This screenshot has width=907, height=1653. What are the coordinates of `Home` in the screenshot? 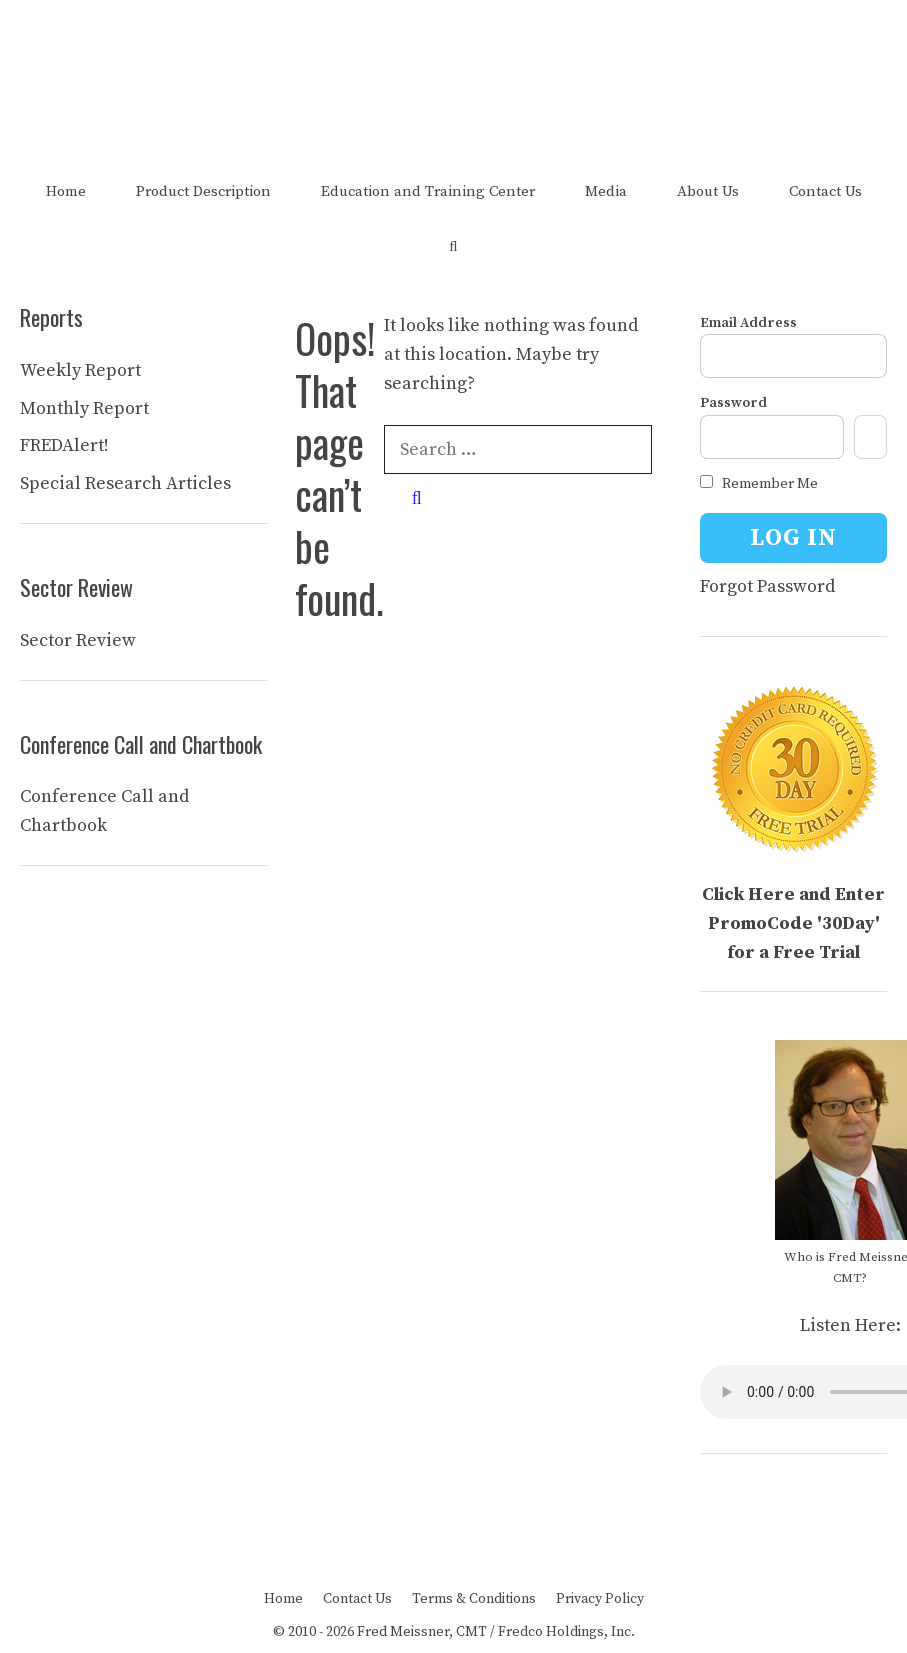 It's located at (66, 191).